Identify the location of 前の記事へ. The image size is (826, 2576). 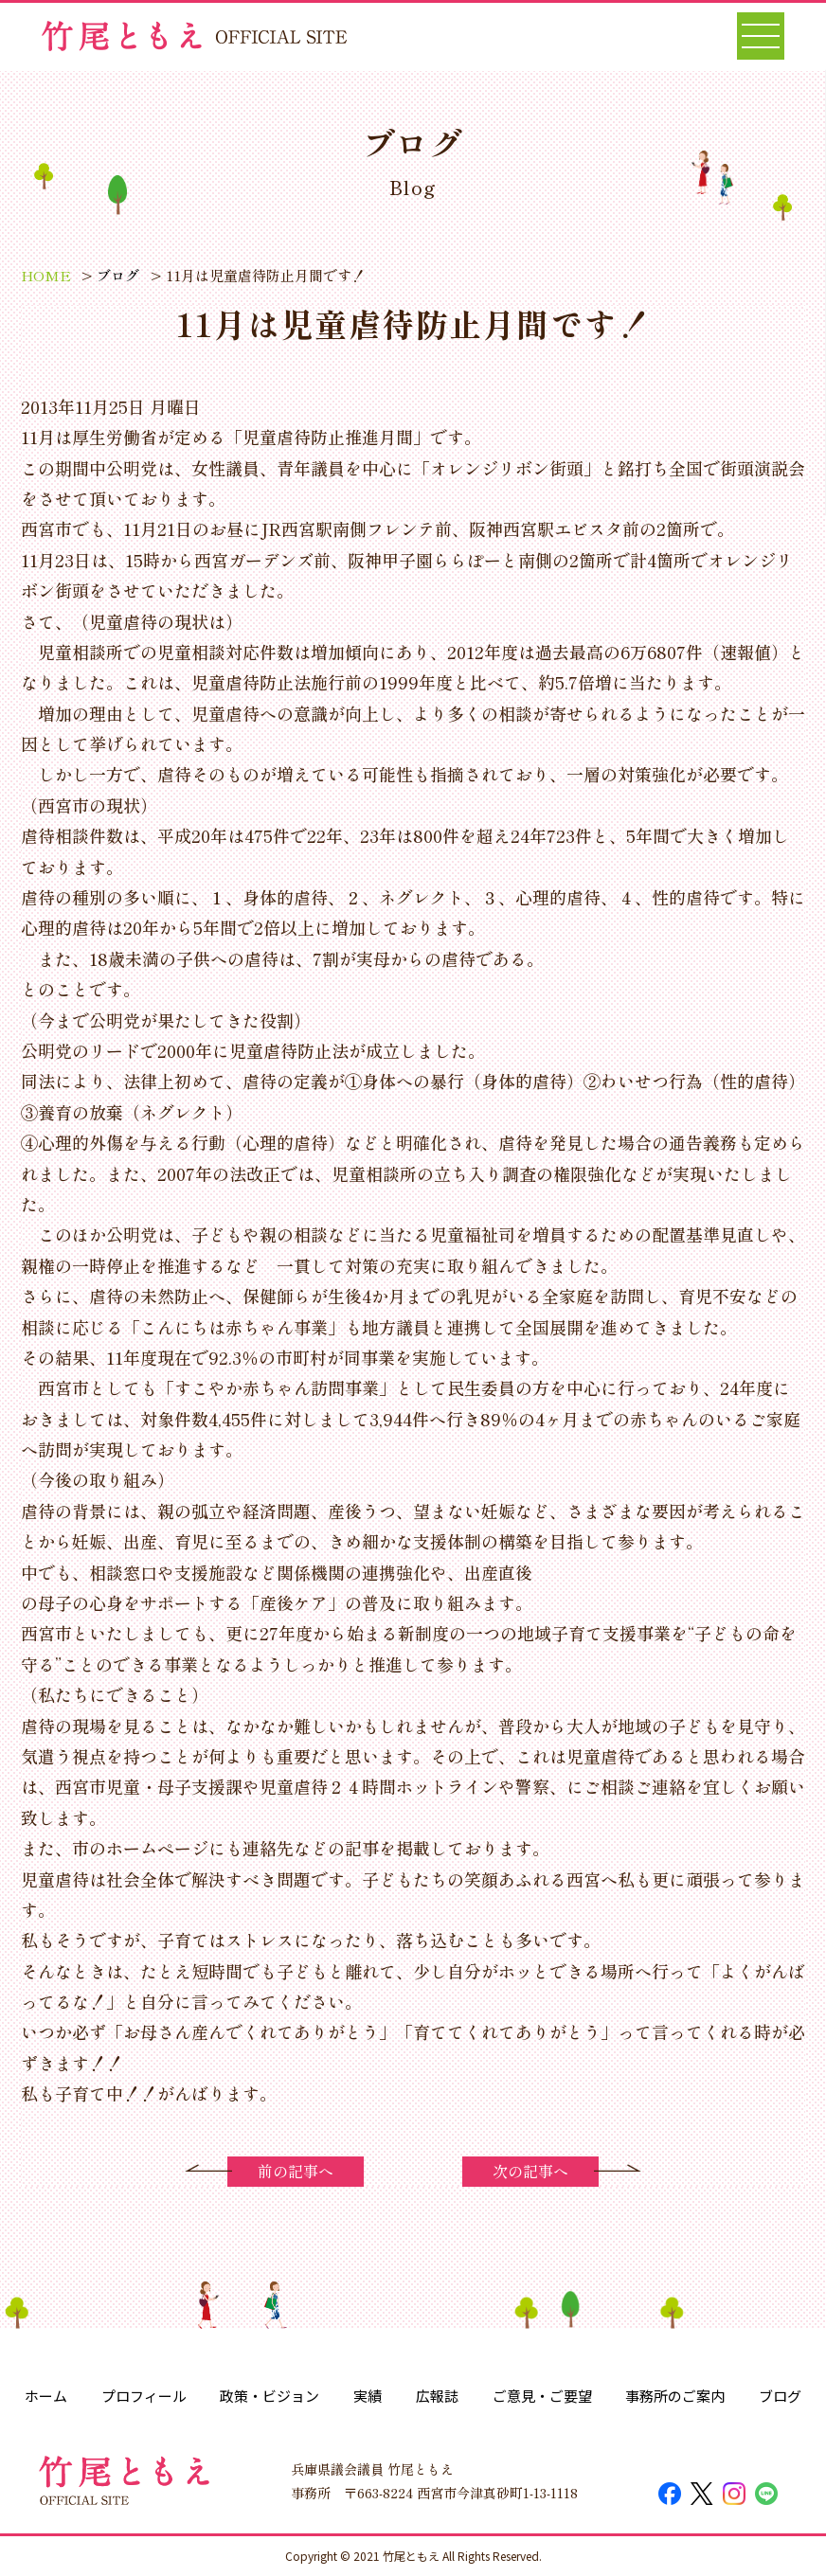
(295, 2170).